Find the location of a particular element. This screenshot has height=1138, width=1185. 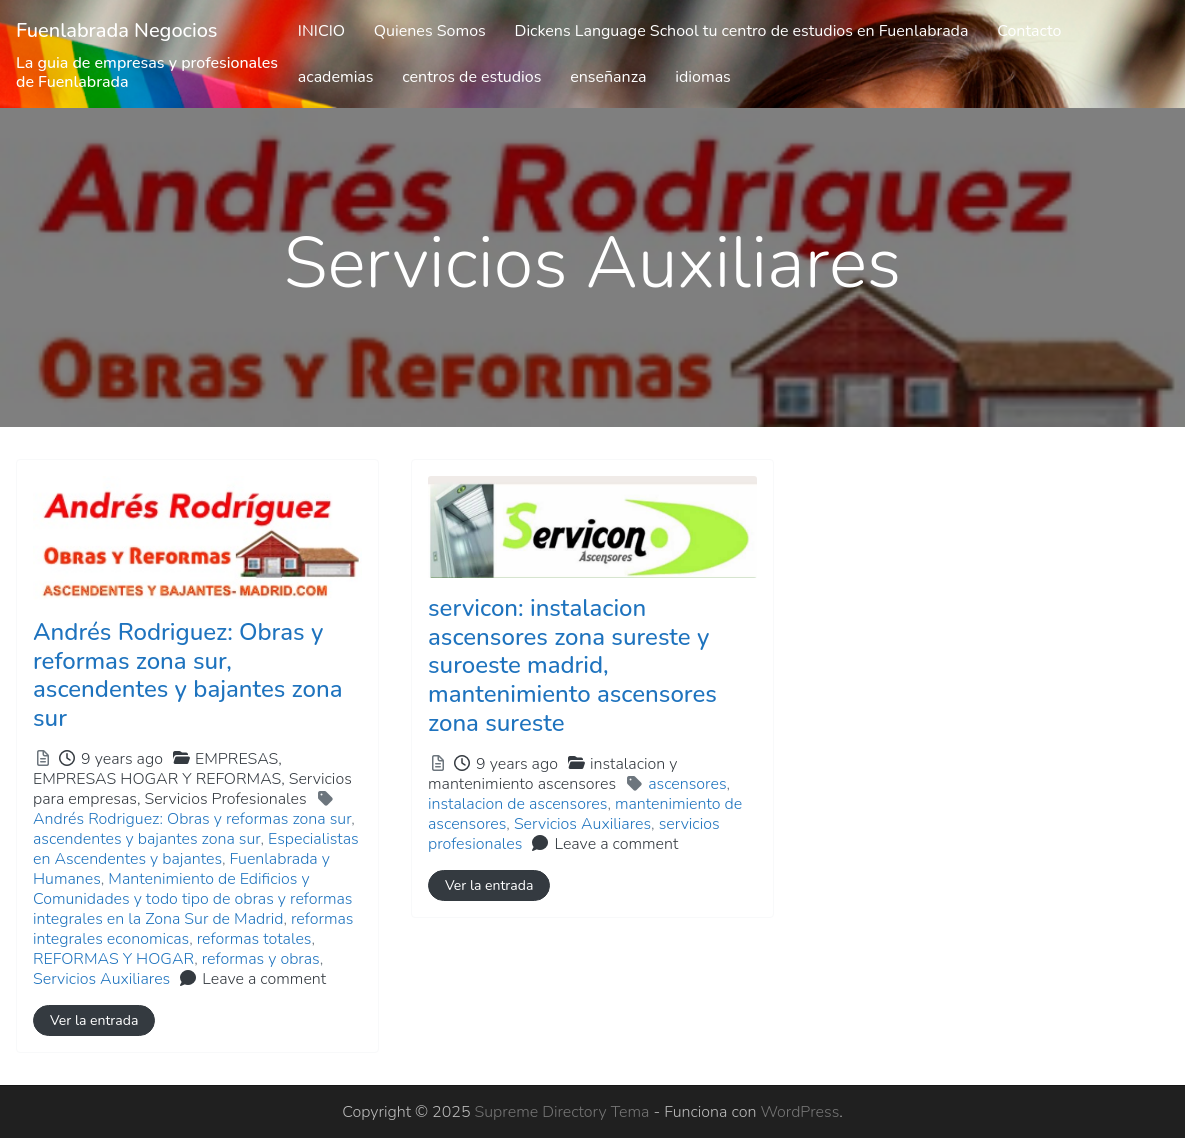

Fuenlabrada Negocios is located at coordinates (117, 30).